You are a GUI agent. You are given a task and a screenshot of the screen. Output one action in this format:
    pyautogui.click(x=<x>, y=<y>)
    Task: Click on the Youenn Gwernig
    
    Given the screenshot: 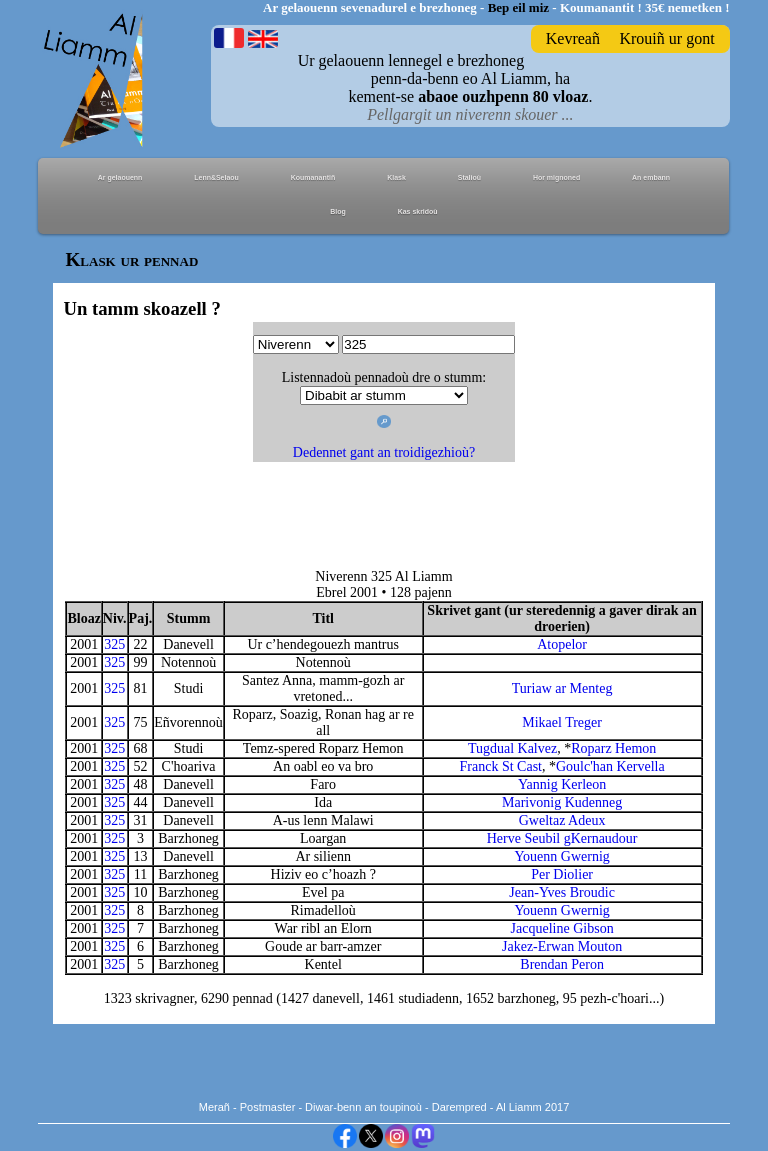 What is the action you would take?
    pyautogui.click(x=561, y=856)
    